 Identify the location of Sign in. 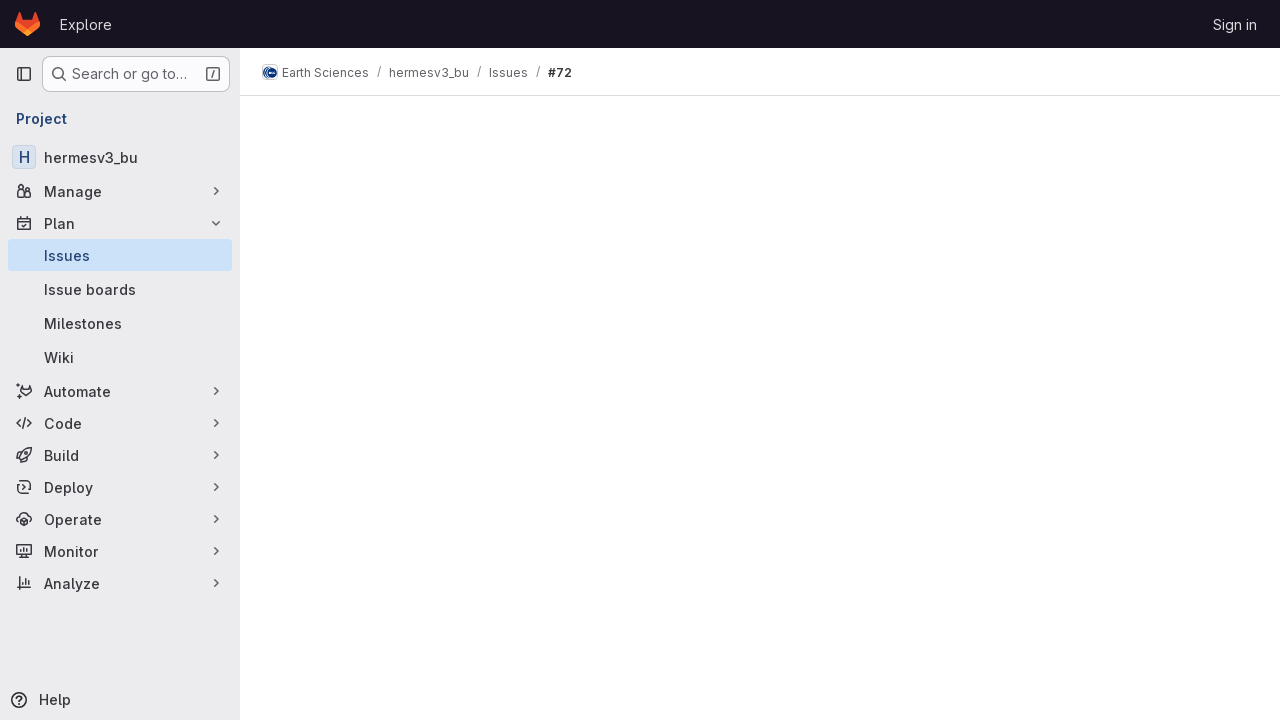
(1235, 24).